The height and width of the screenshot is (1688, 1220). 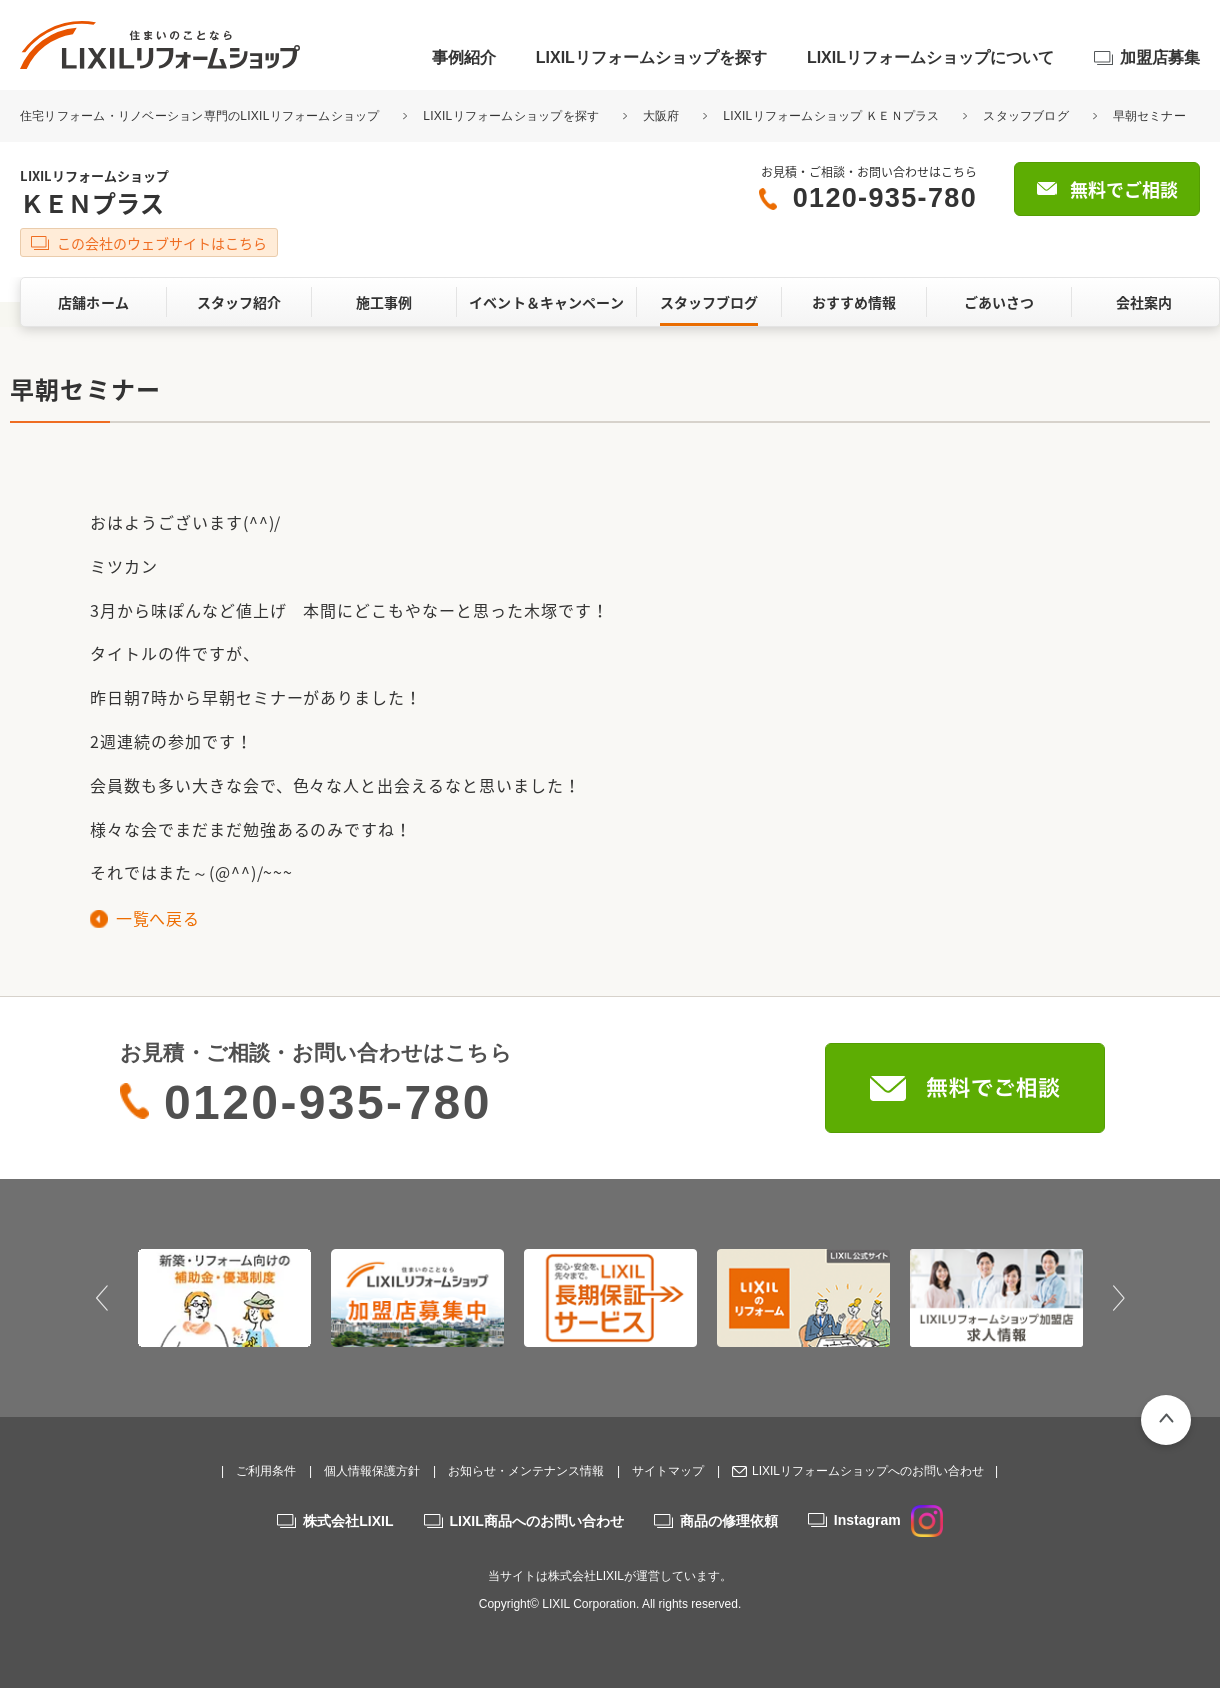 I want to click on お知らせ・メンテナンス情報, so click(x=526, y=1471).